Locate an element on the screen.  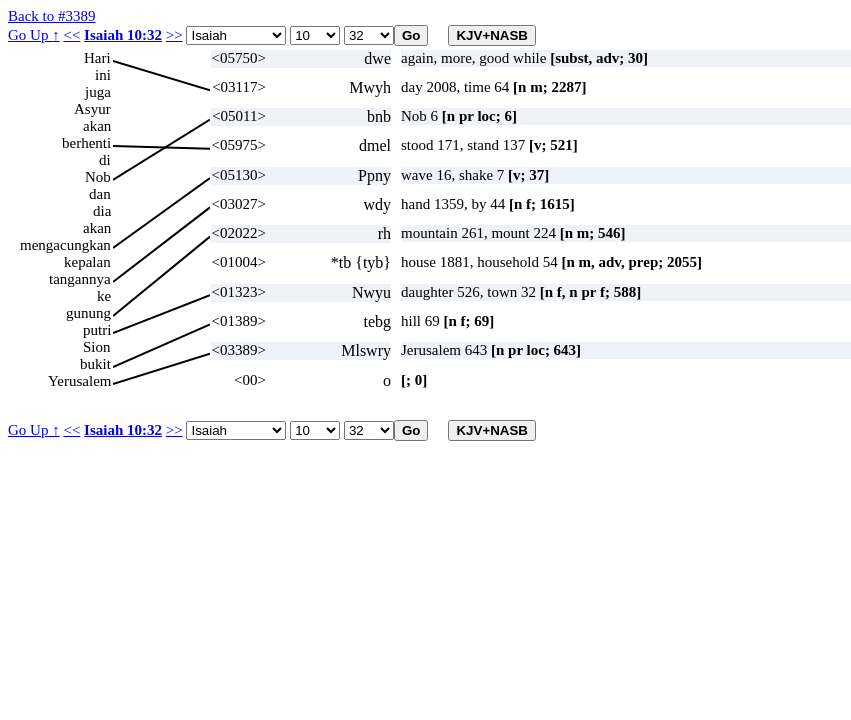
akan is located at coordinates (97, 126).